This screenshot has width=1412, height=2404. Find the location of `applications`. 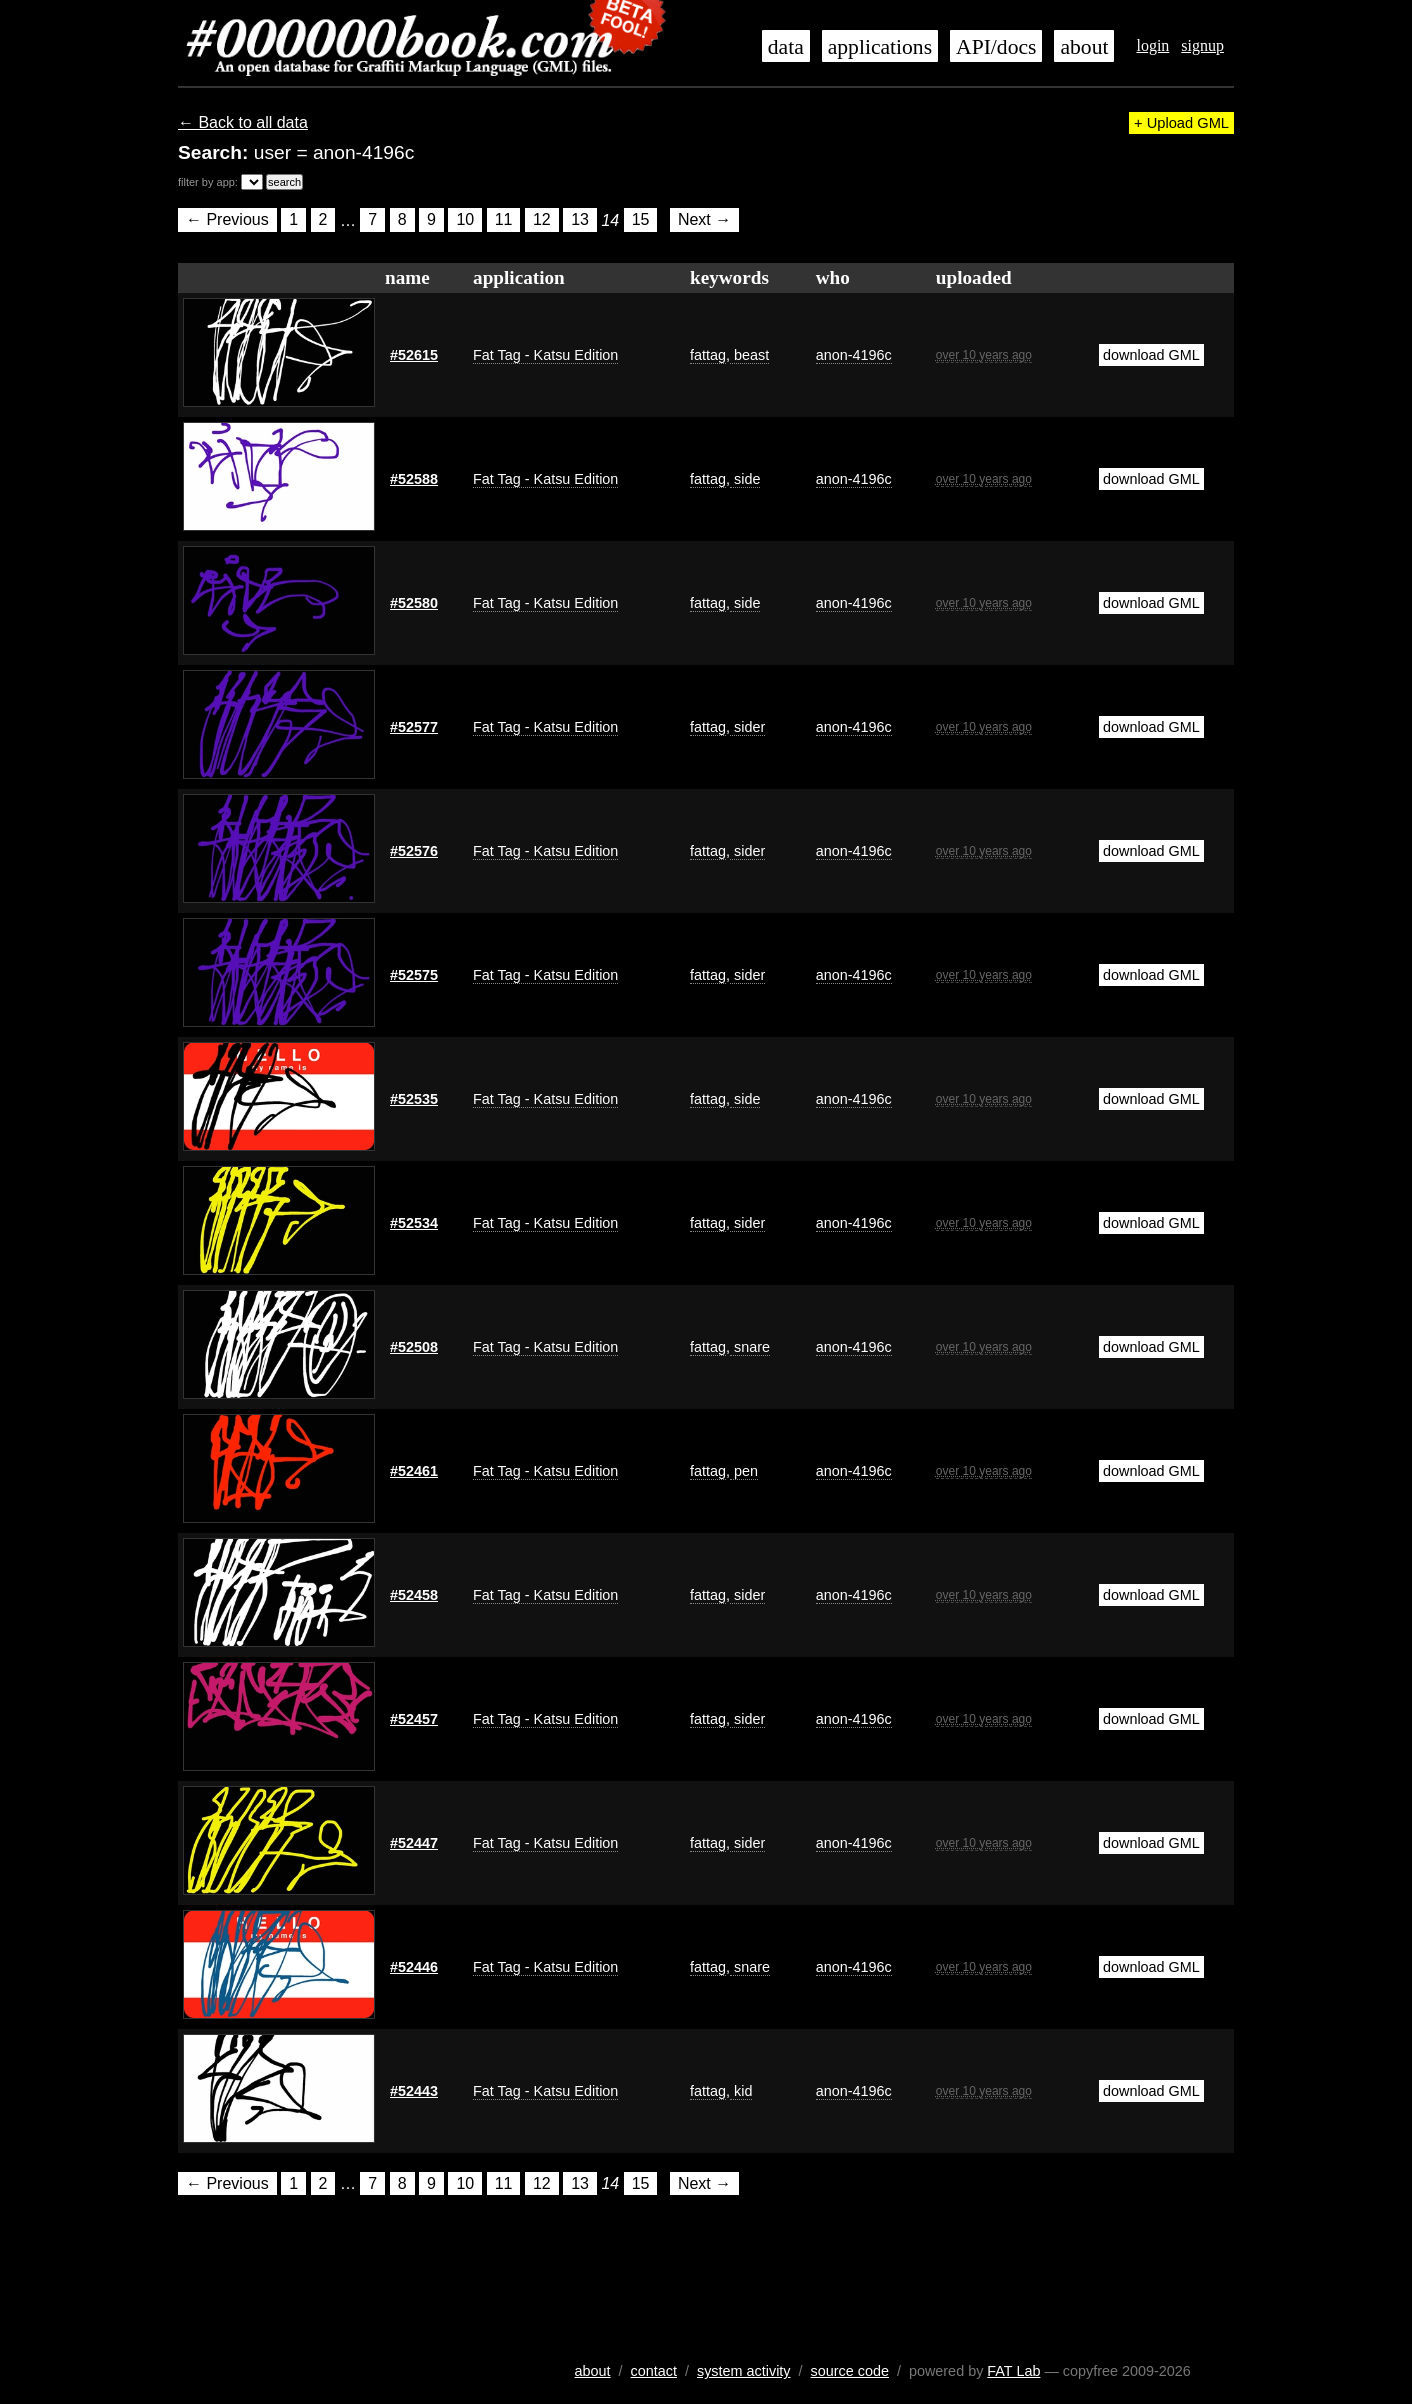

applications is located at coordinates (880, 47).